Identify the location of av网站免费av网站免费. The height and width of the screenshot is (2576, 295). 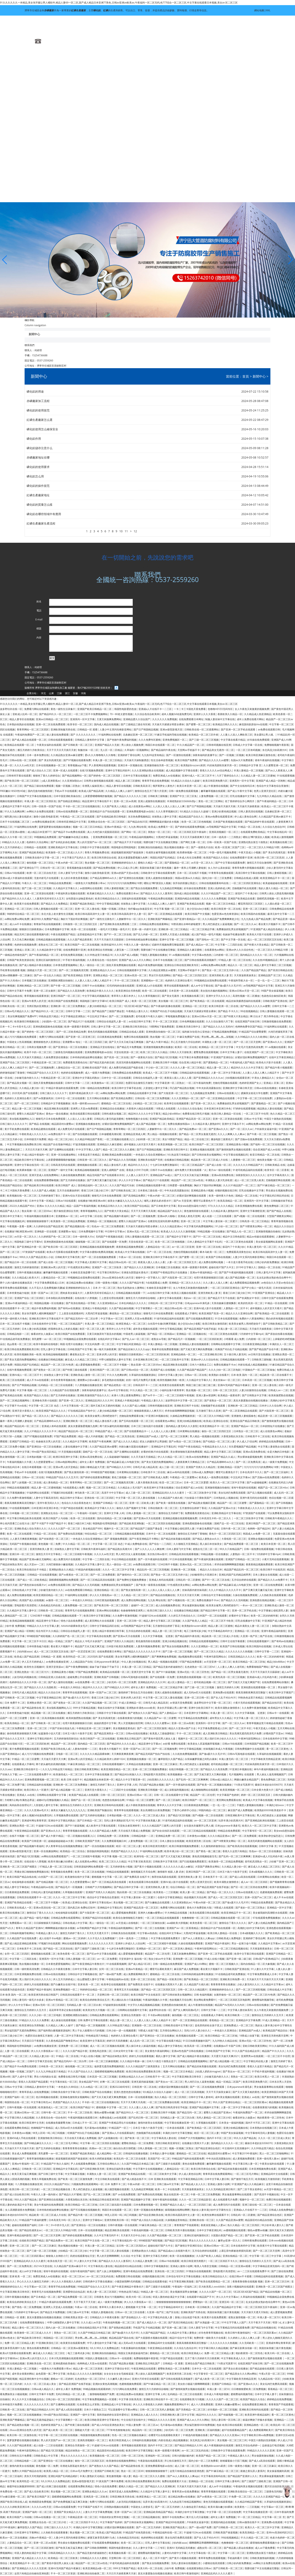
(17, 919).